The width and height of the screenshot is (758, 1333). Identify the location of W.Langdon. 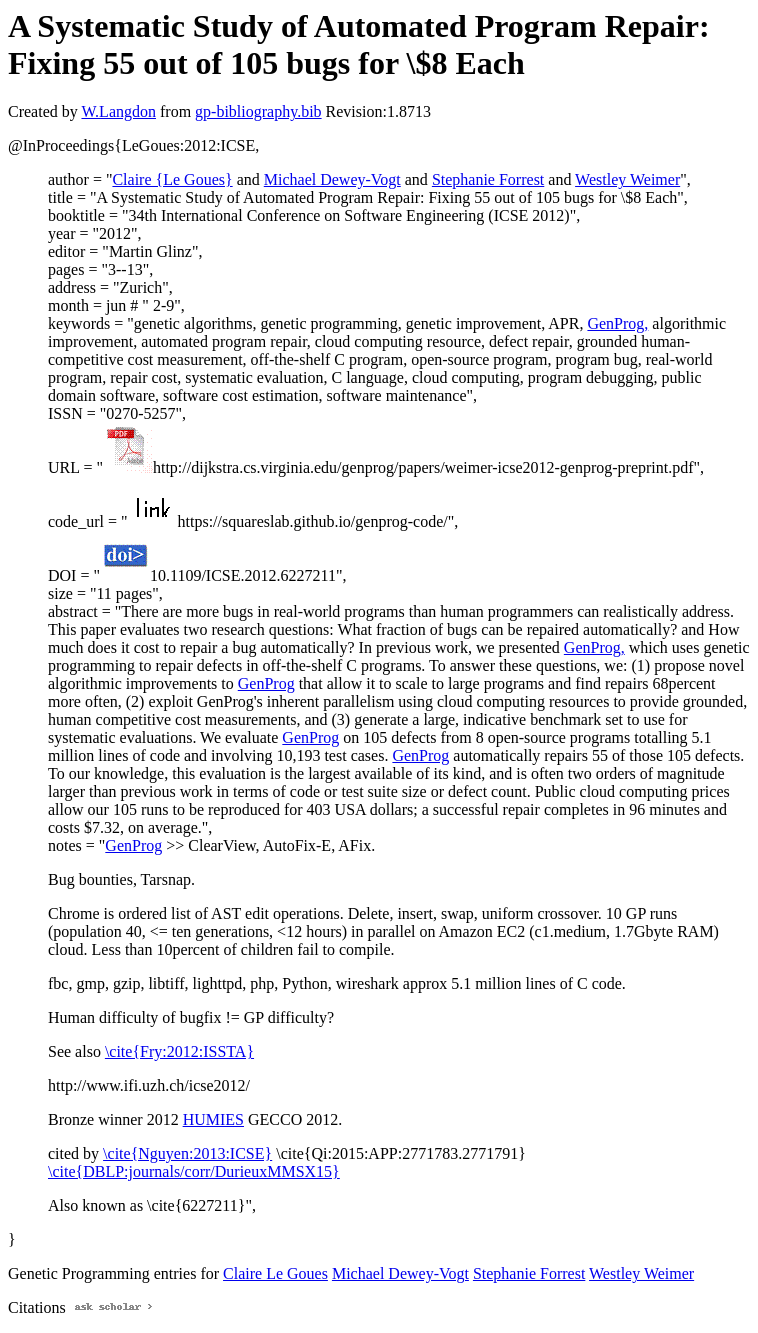
(118, 111).